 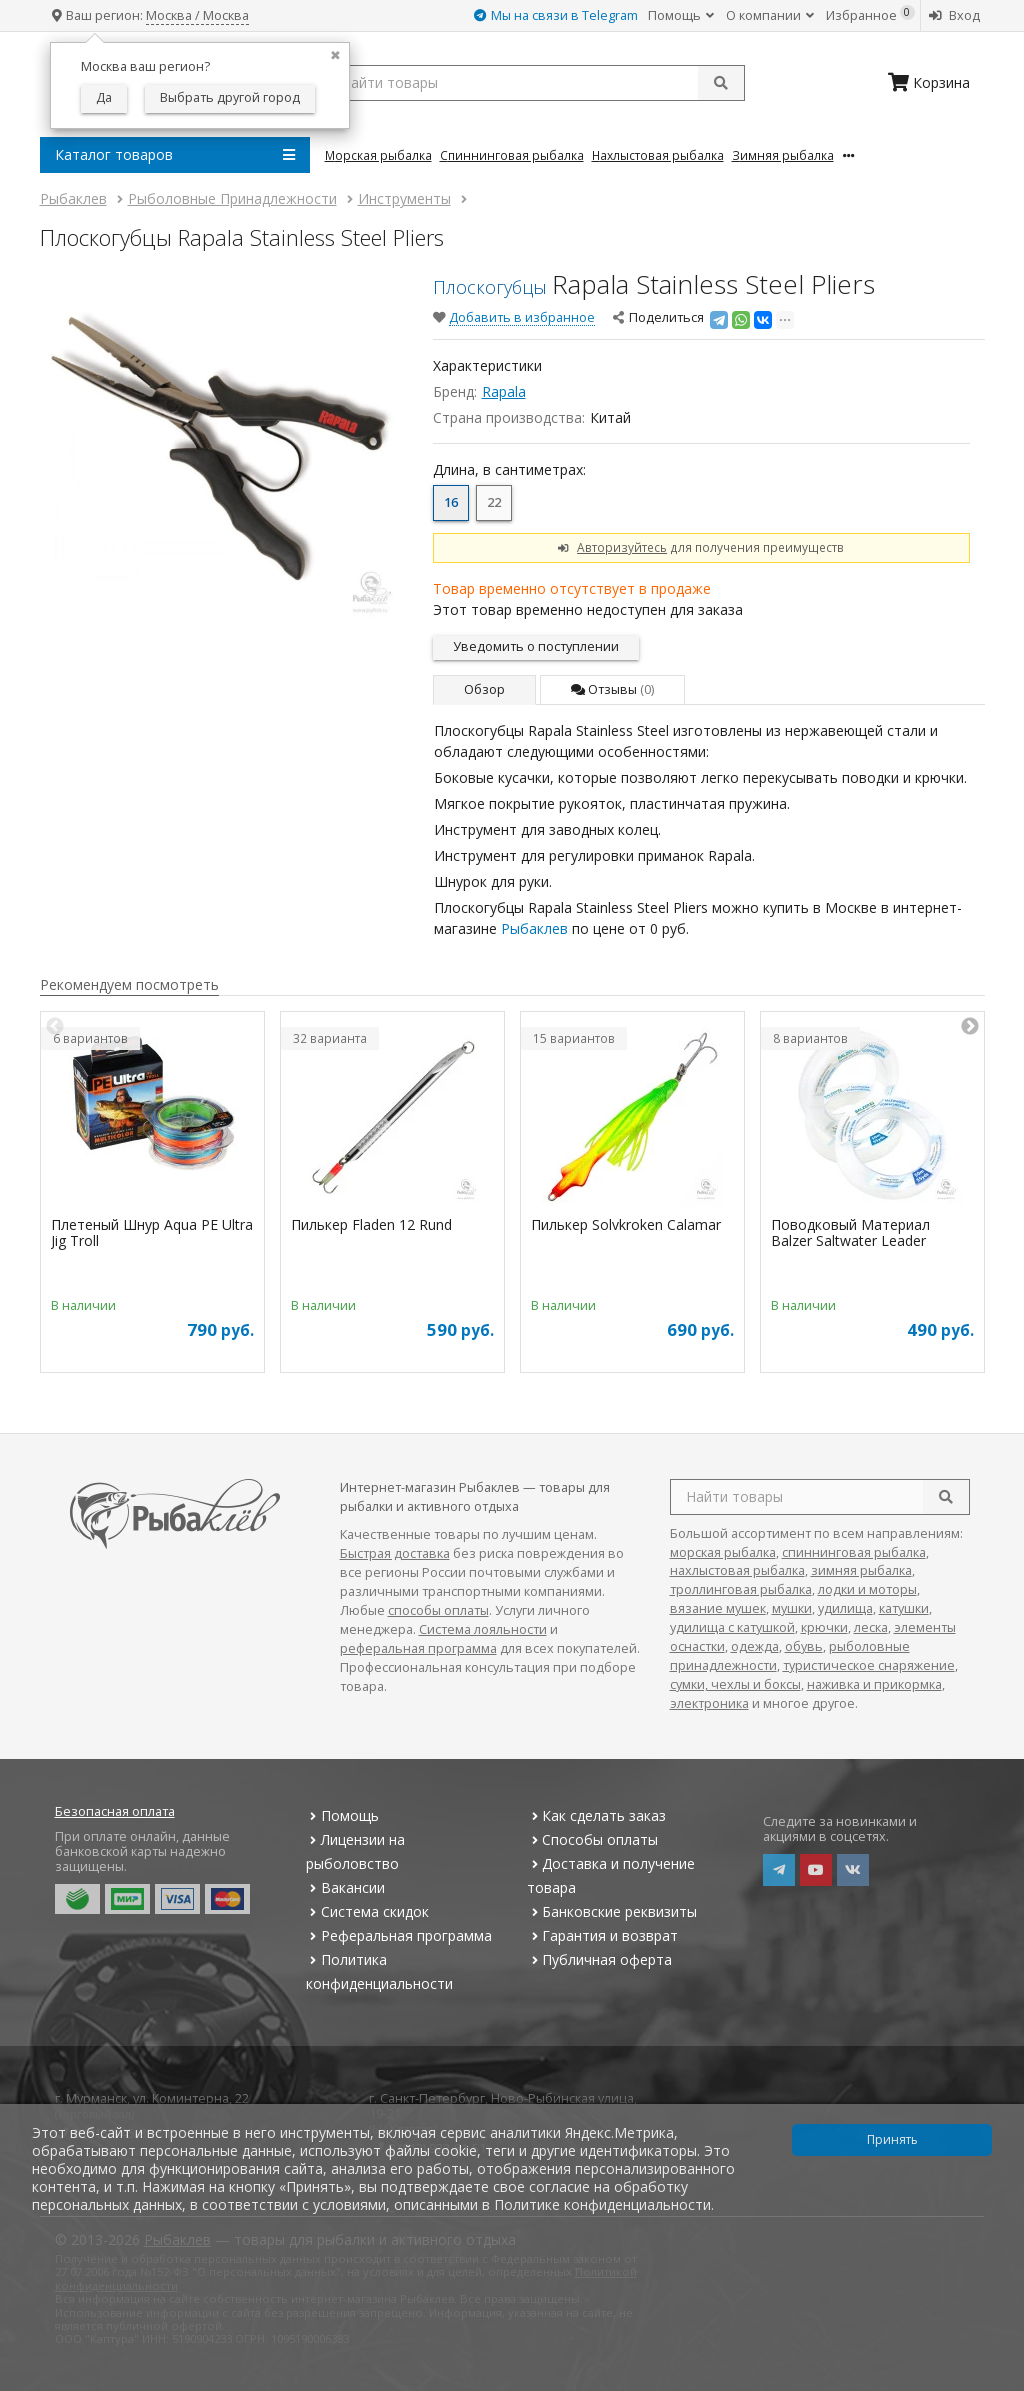 I want to click on спиннинговая рыбалка, so click(x=854, y=1552).